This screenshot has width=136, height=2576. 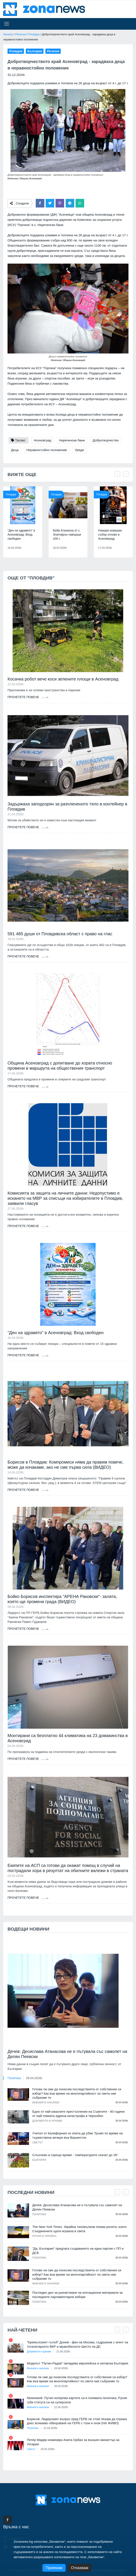 I want to click on Борисов в Пловдив: Компромиси няма да правим повече, може да изчакаме, ако не сме първа сила (ВИДЕО), so click(x=66, y=1465).